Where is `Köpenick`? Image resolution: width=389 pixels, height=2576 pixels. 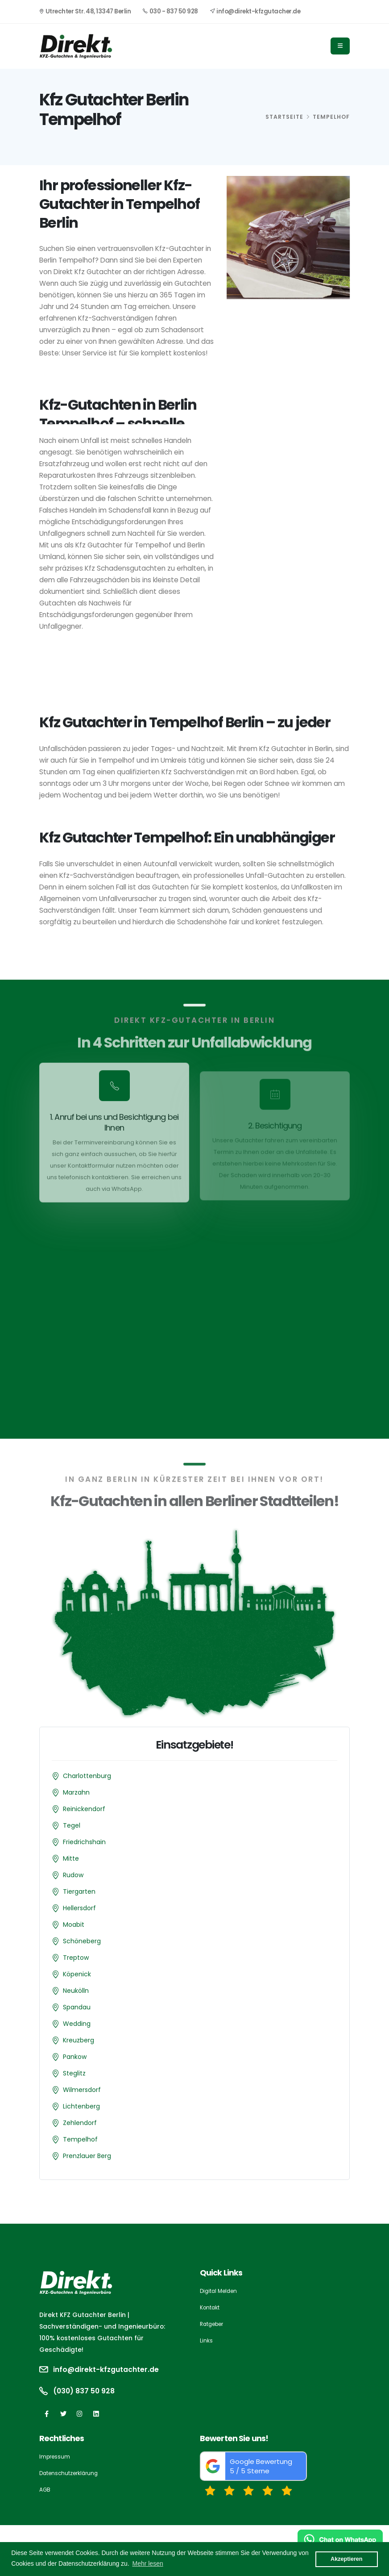 Köpenick is located at coordinates (77, 1974).